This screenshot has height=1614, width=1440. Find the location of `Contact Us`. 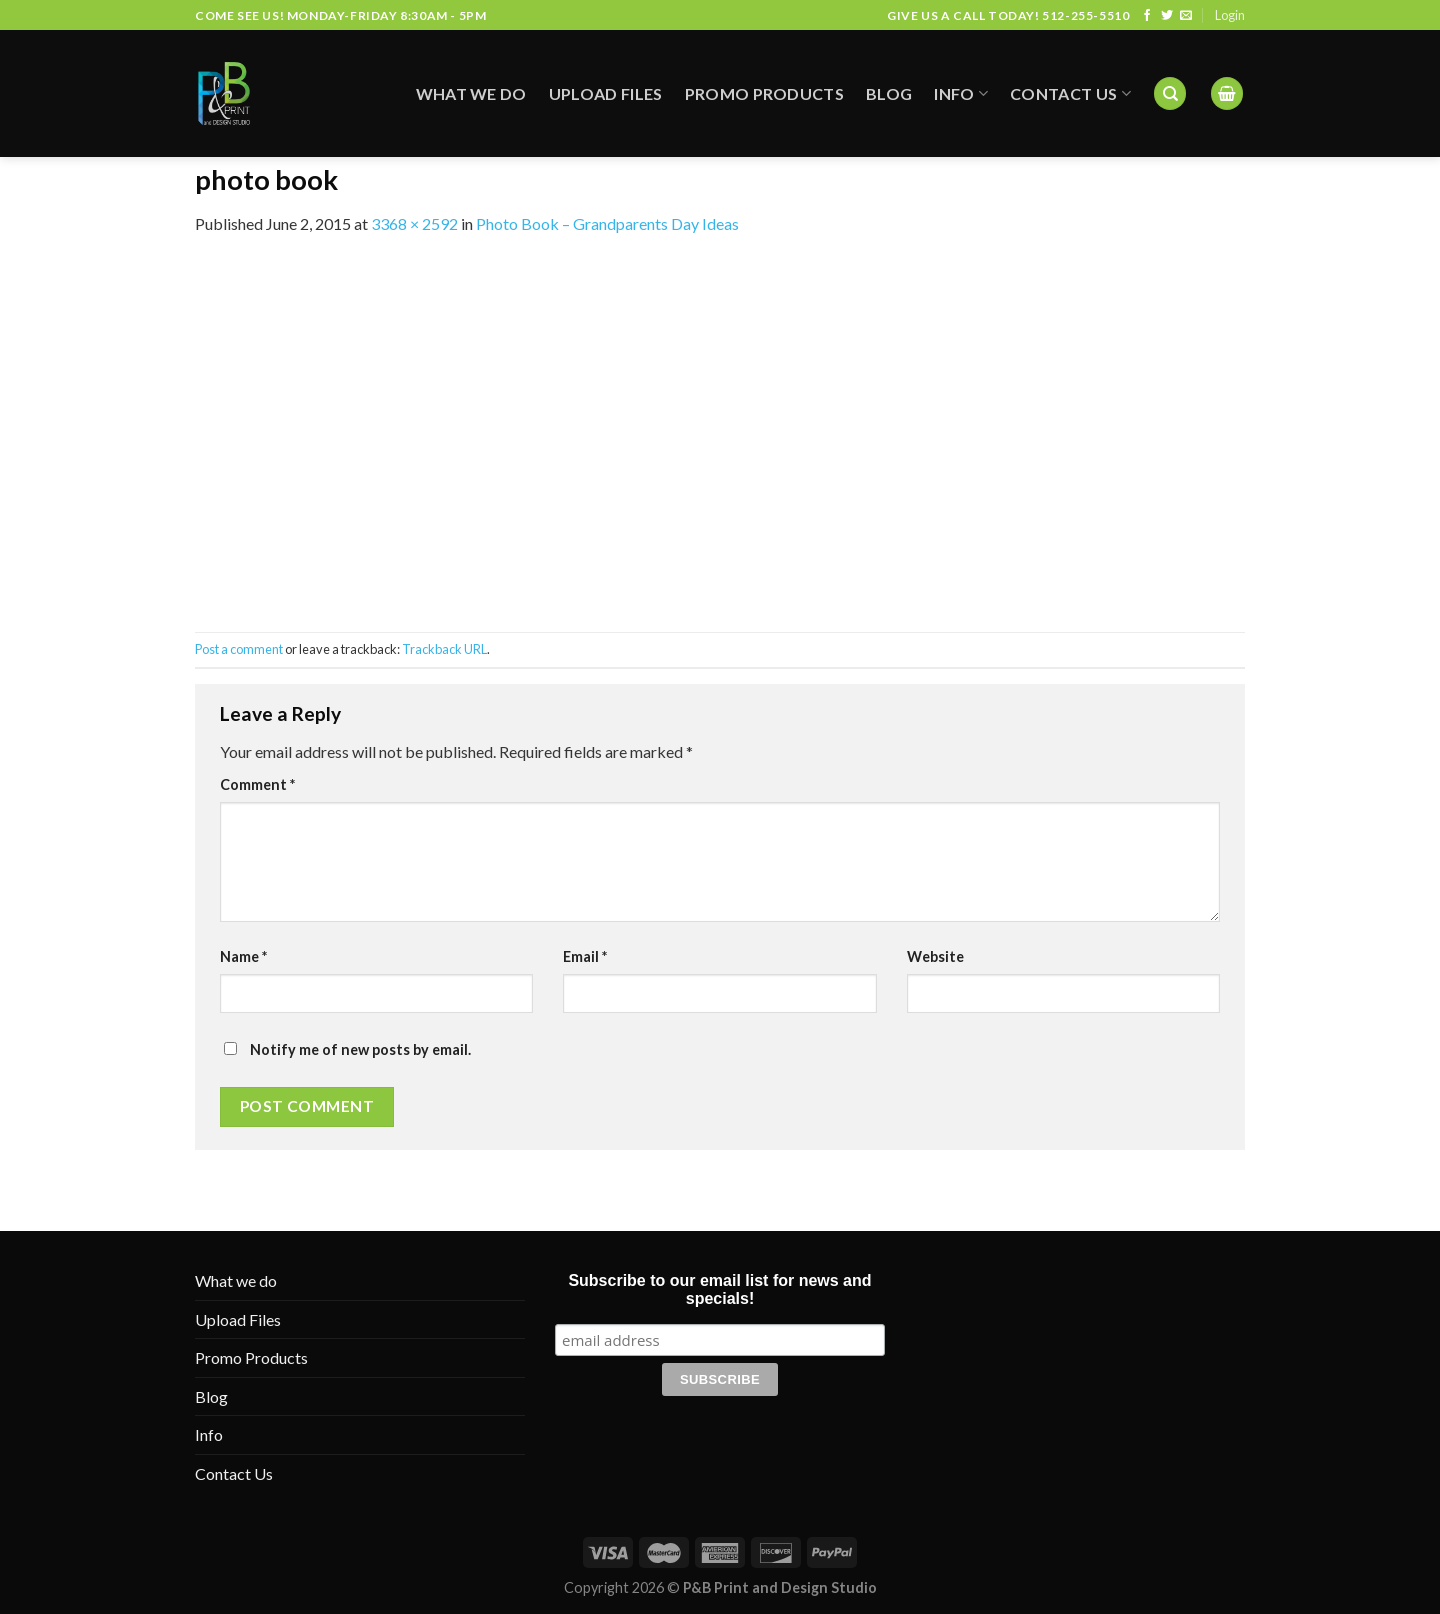

Contact Us is located at coordinates (1070, 75).